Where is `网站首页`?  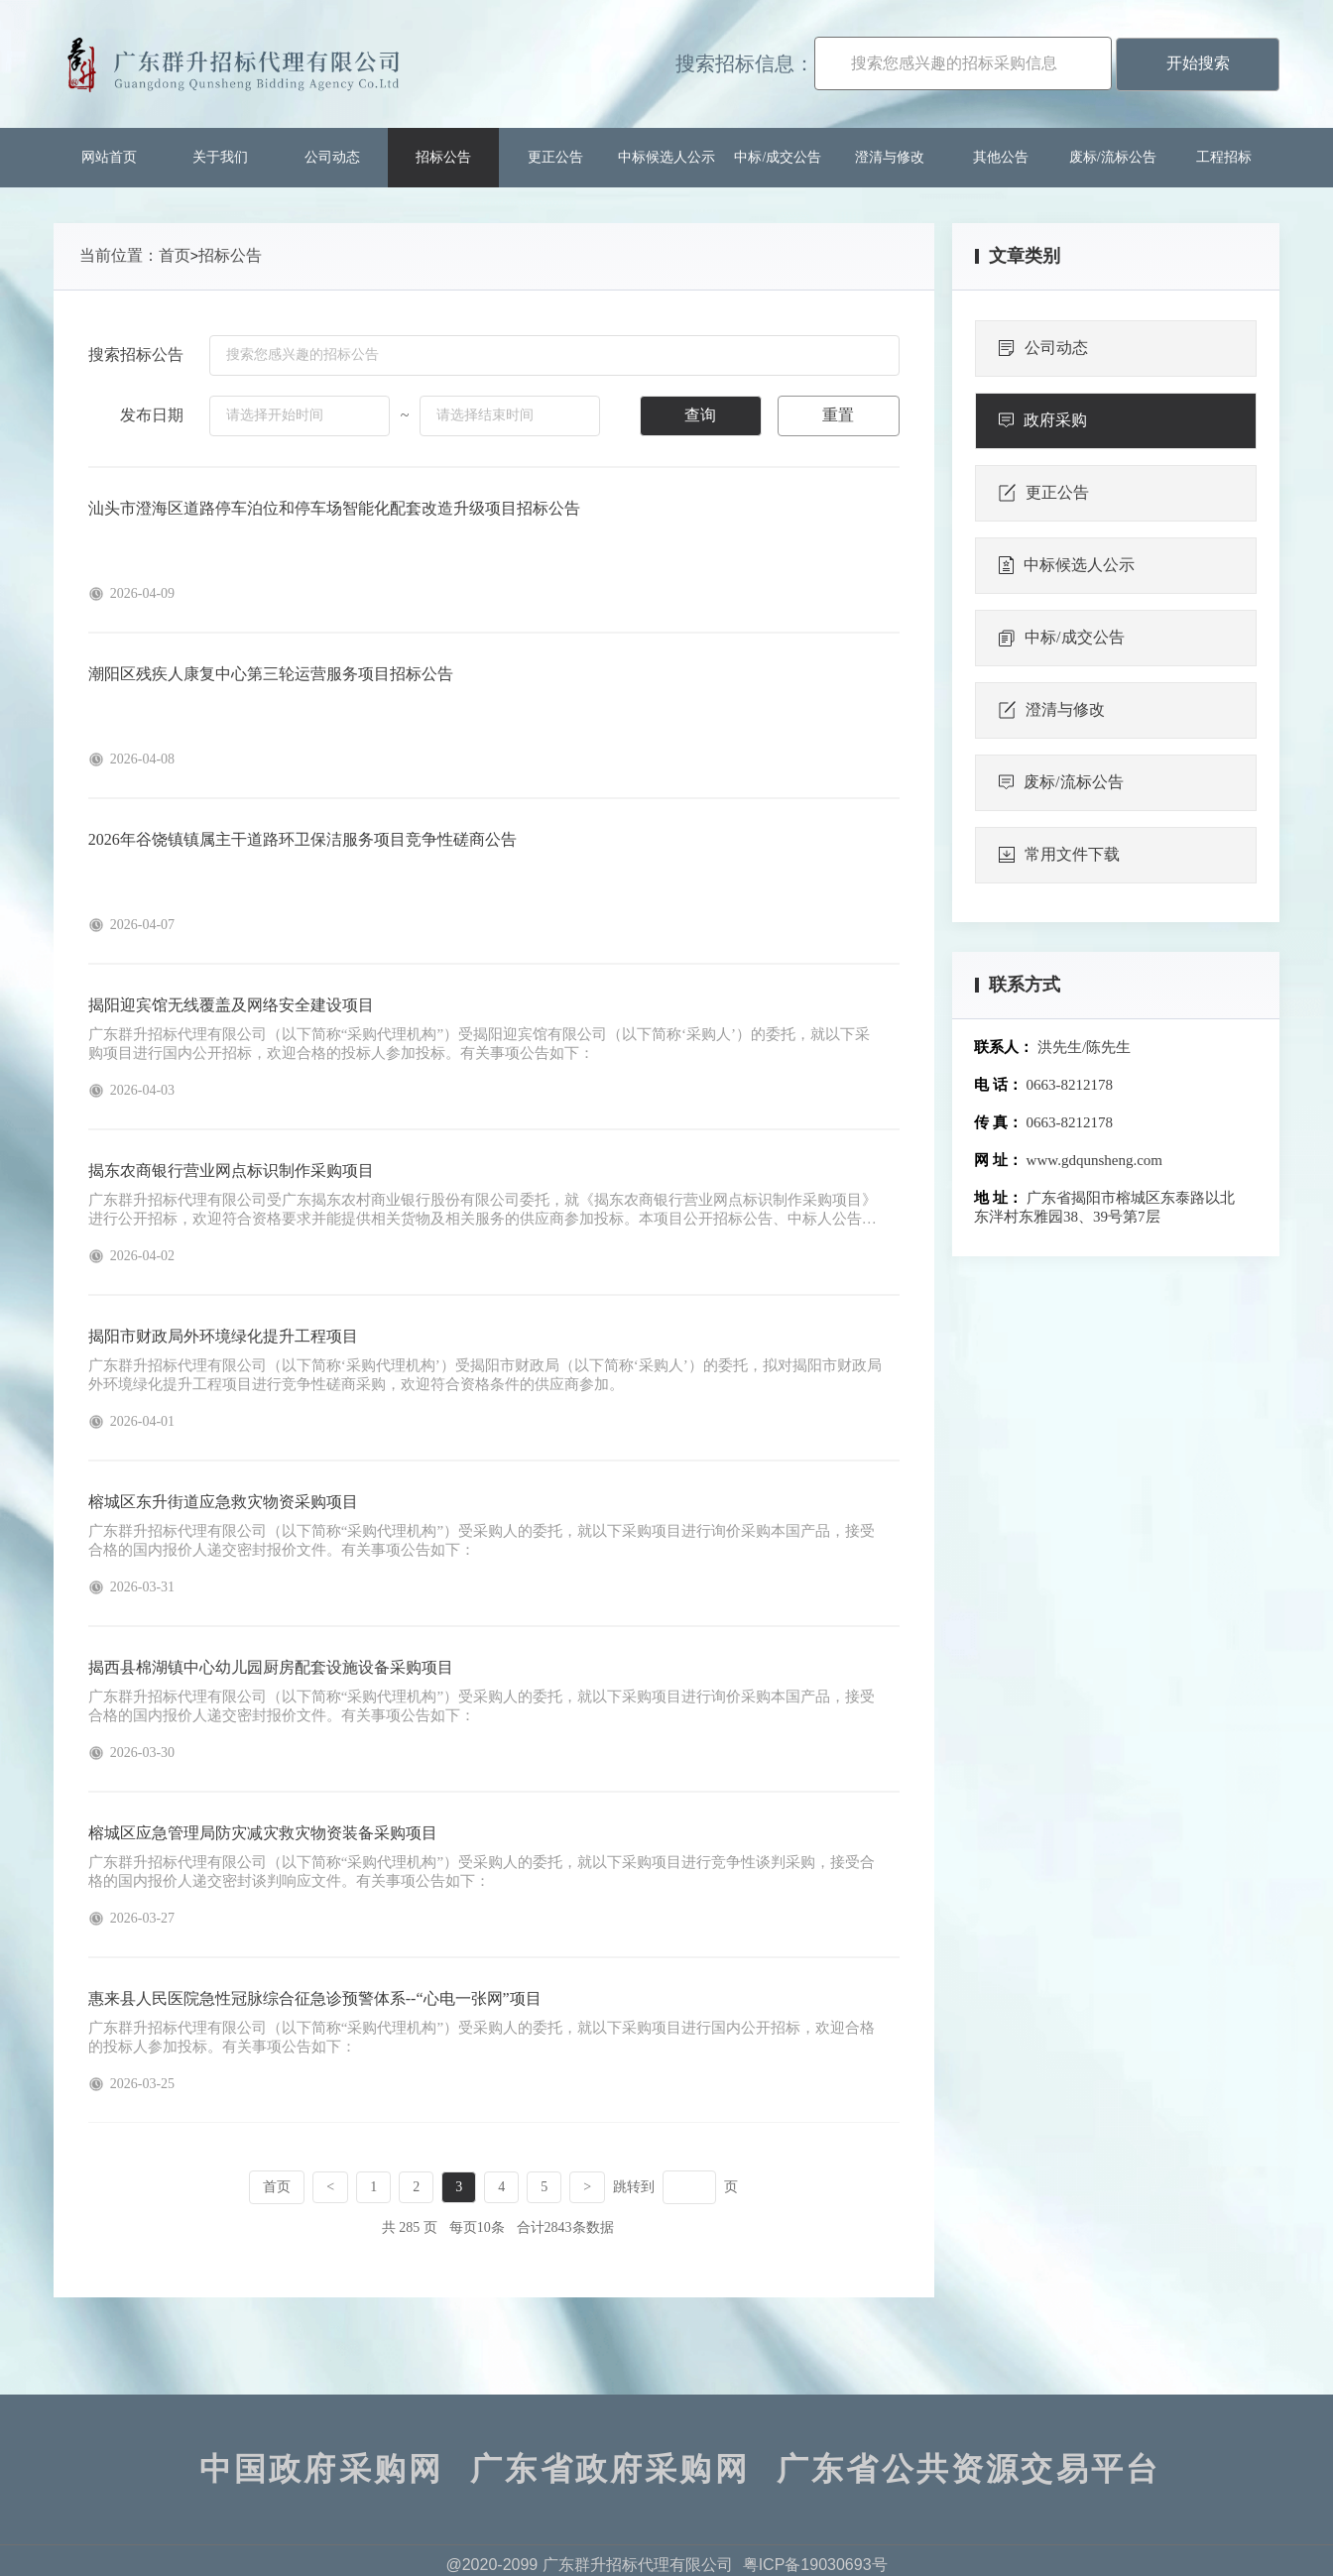 网站首页 is located at coordinates (109, 157).